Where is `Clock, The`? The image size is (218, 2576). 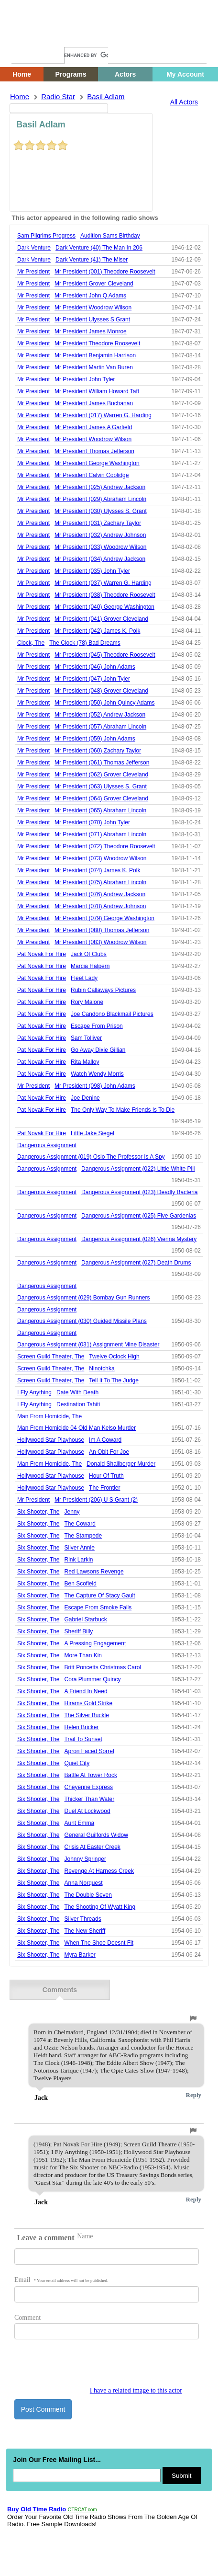
Clock, The is located at coordinates (30, 642).